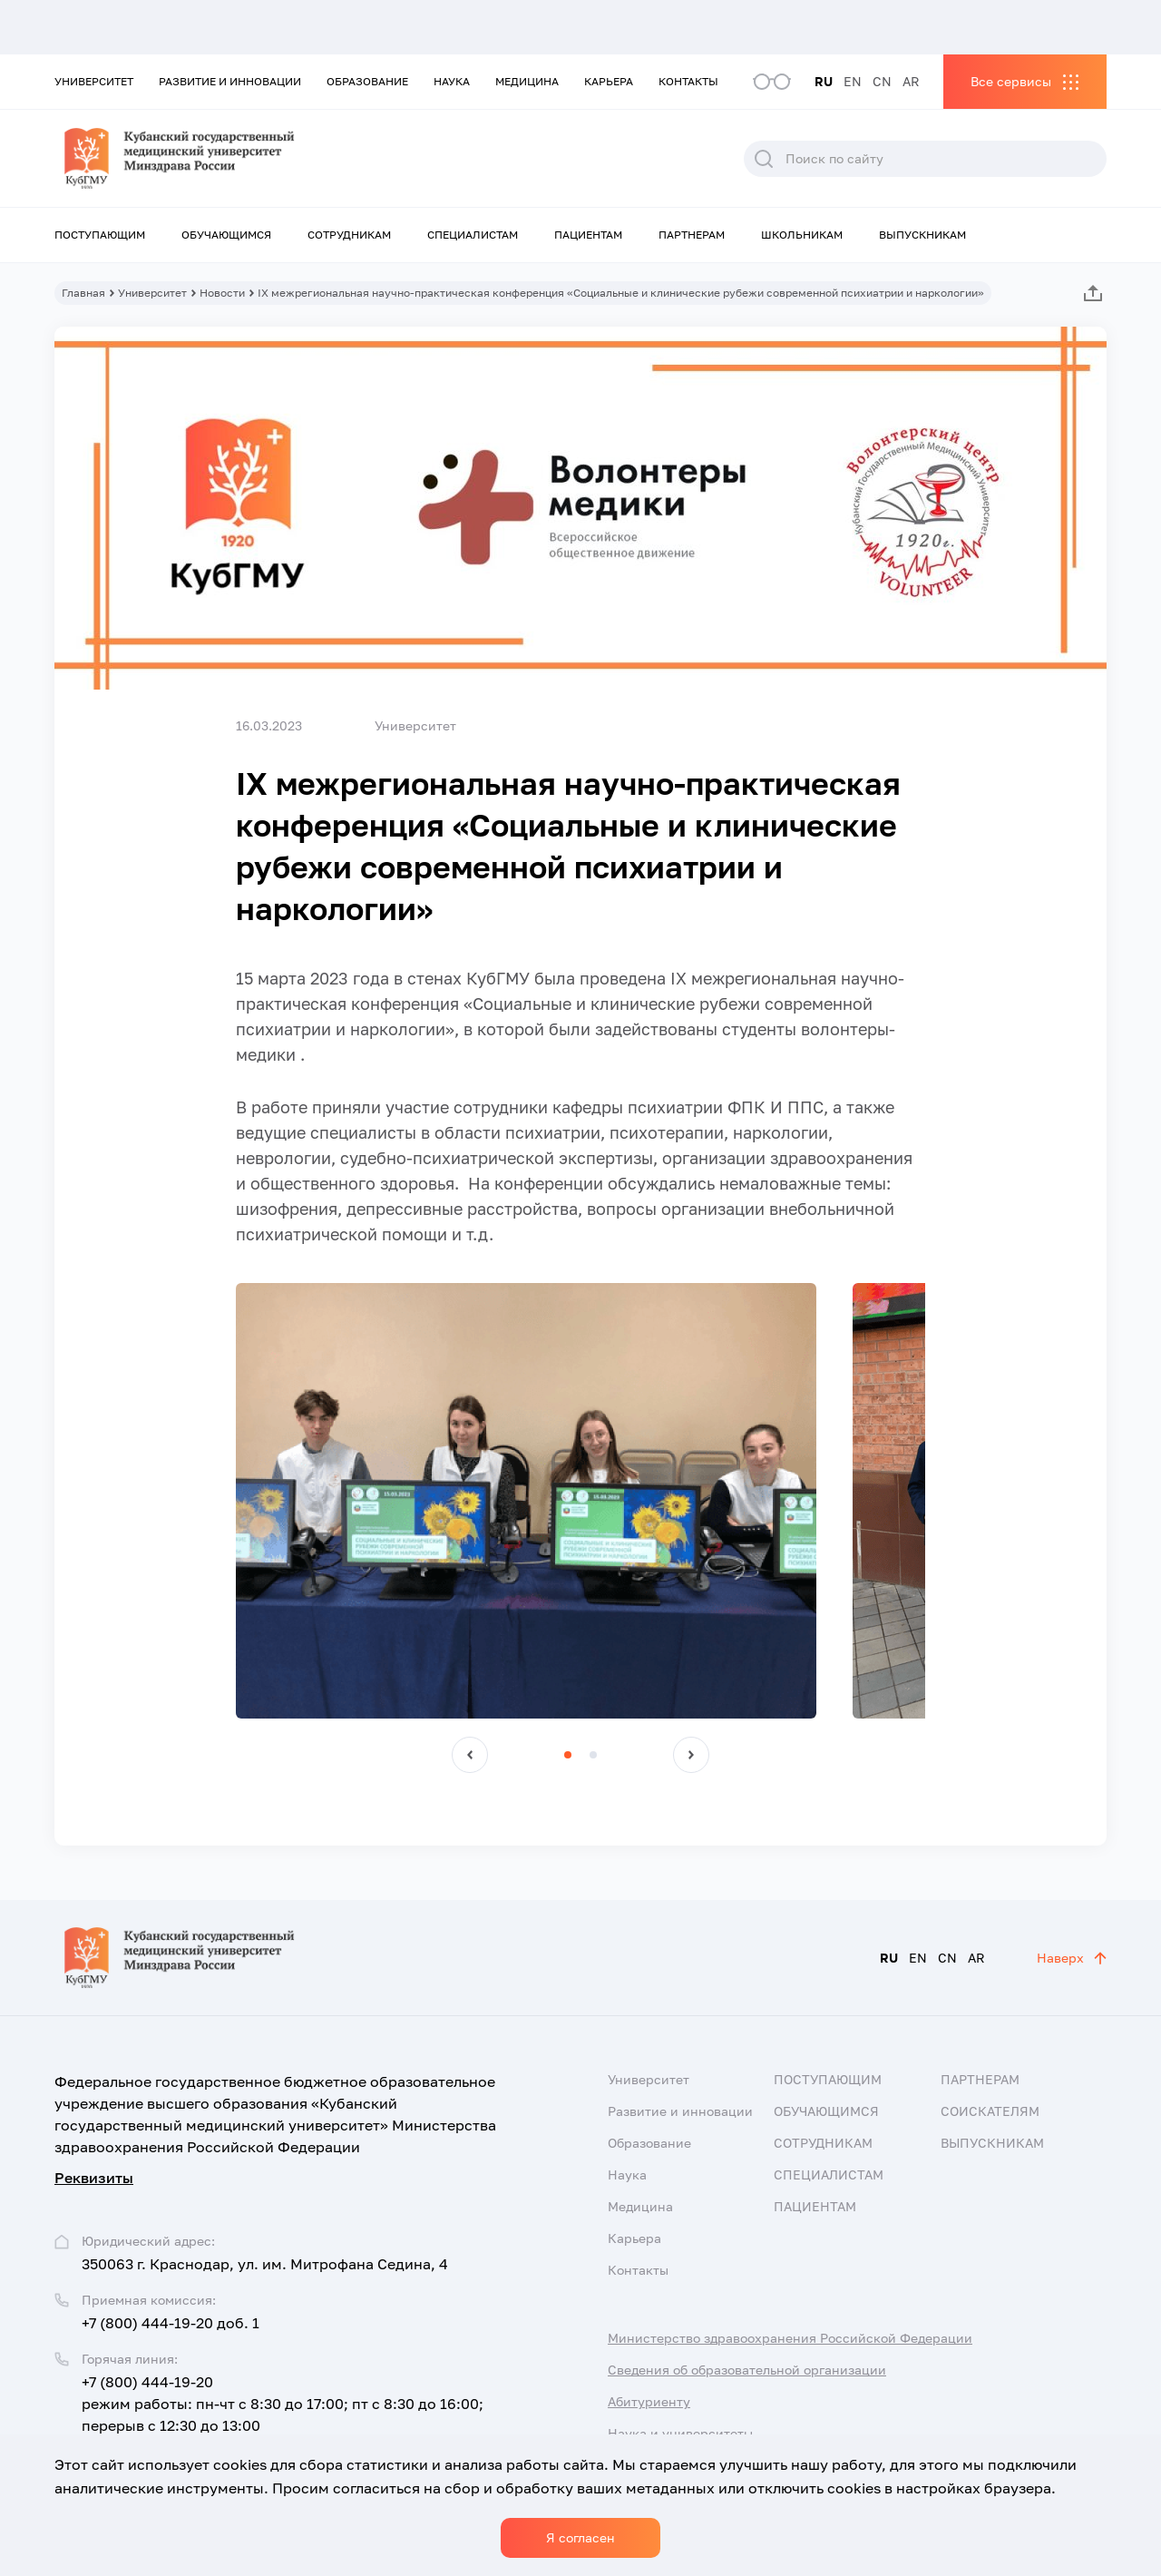 The height and width of the screenshot is (2576, 1161). What do you see at coordinates (747, 2369) in the screenshot?
I see `Сведения об образовательной организации` at bounding box center [747, 2369].